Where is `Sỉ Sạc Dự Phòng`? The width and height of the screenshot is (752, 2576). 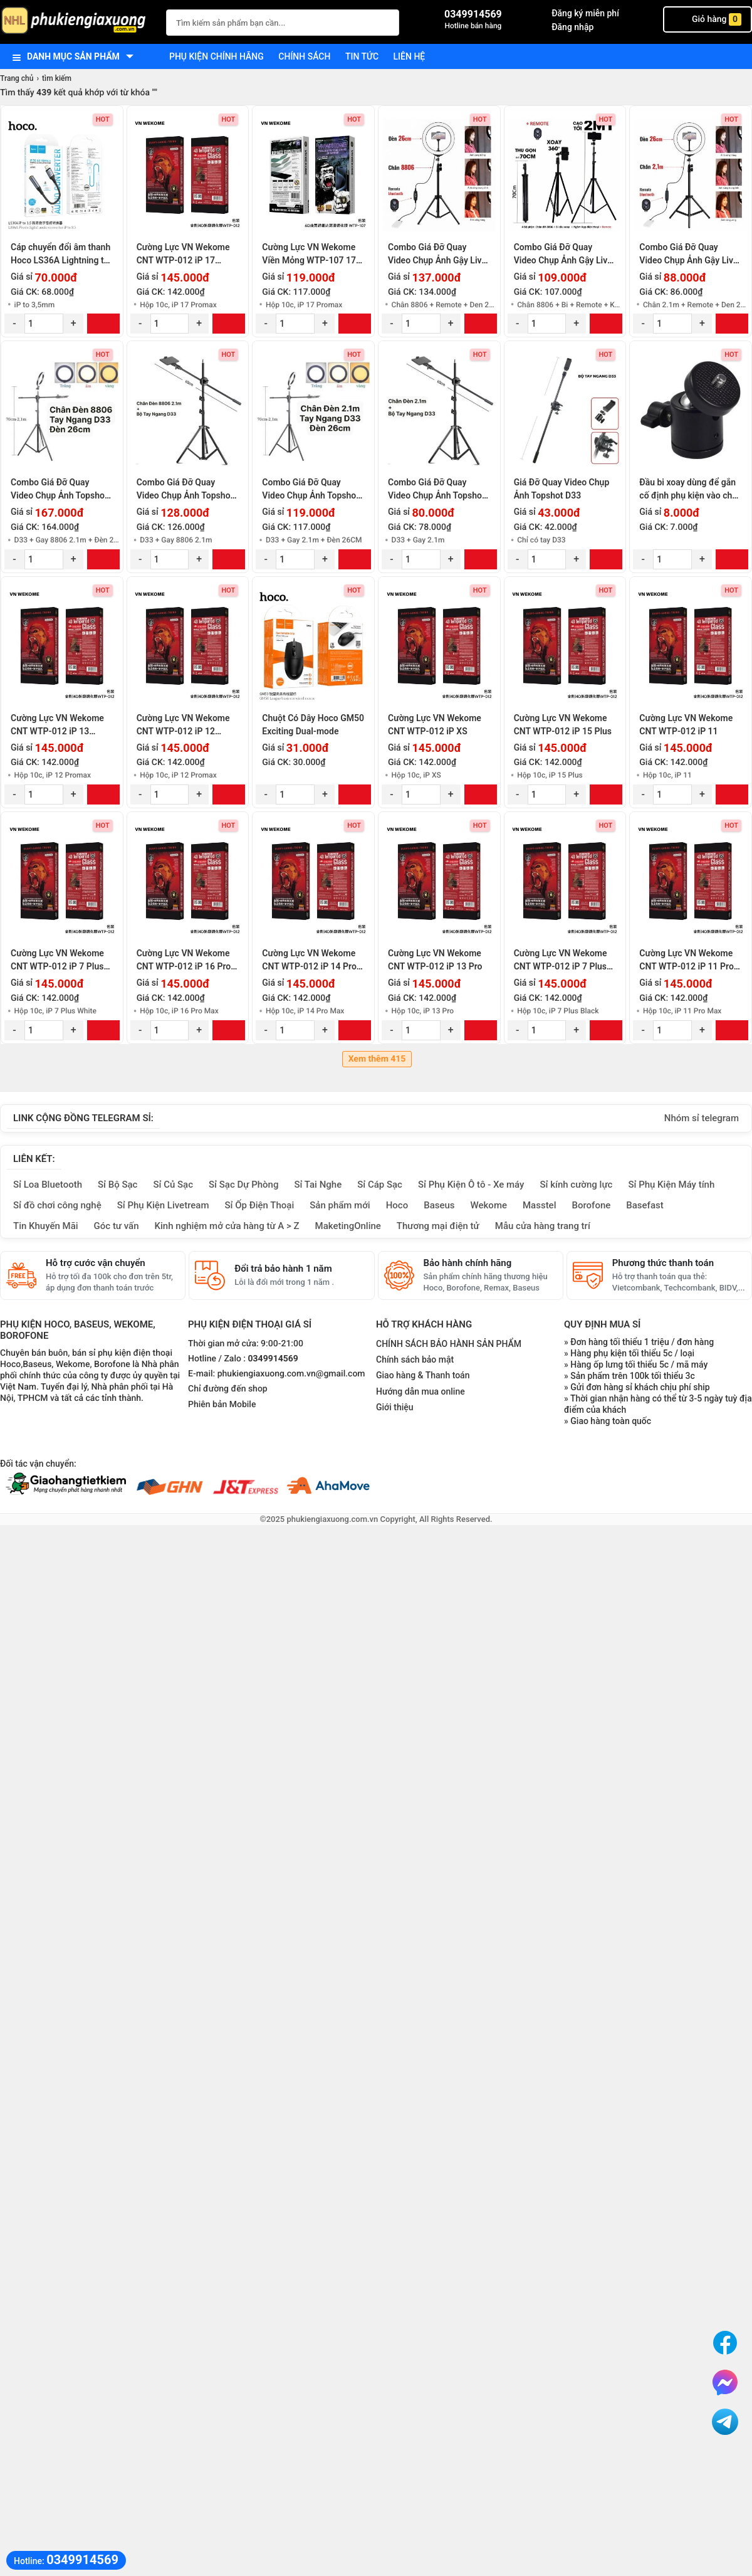 Sỉ Sạc Dự Phòng is located at coordinates (243, 1184).